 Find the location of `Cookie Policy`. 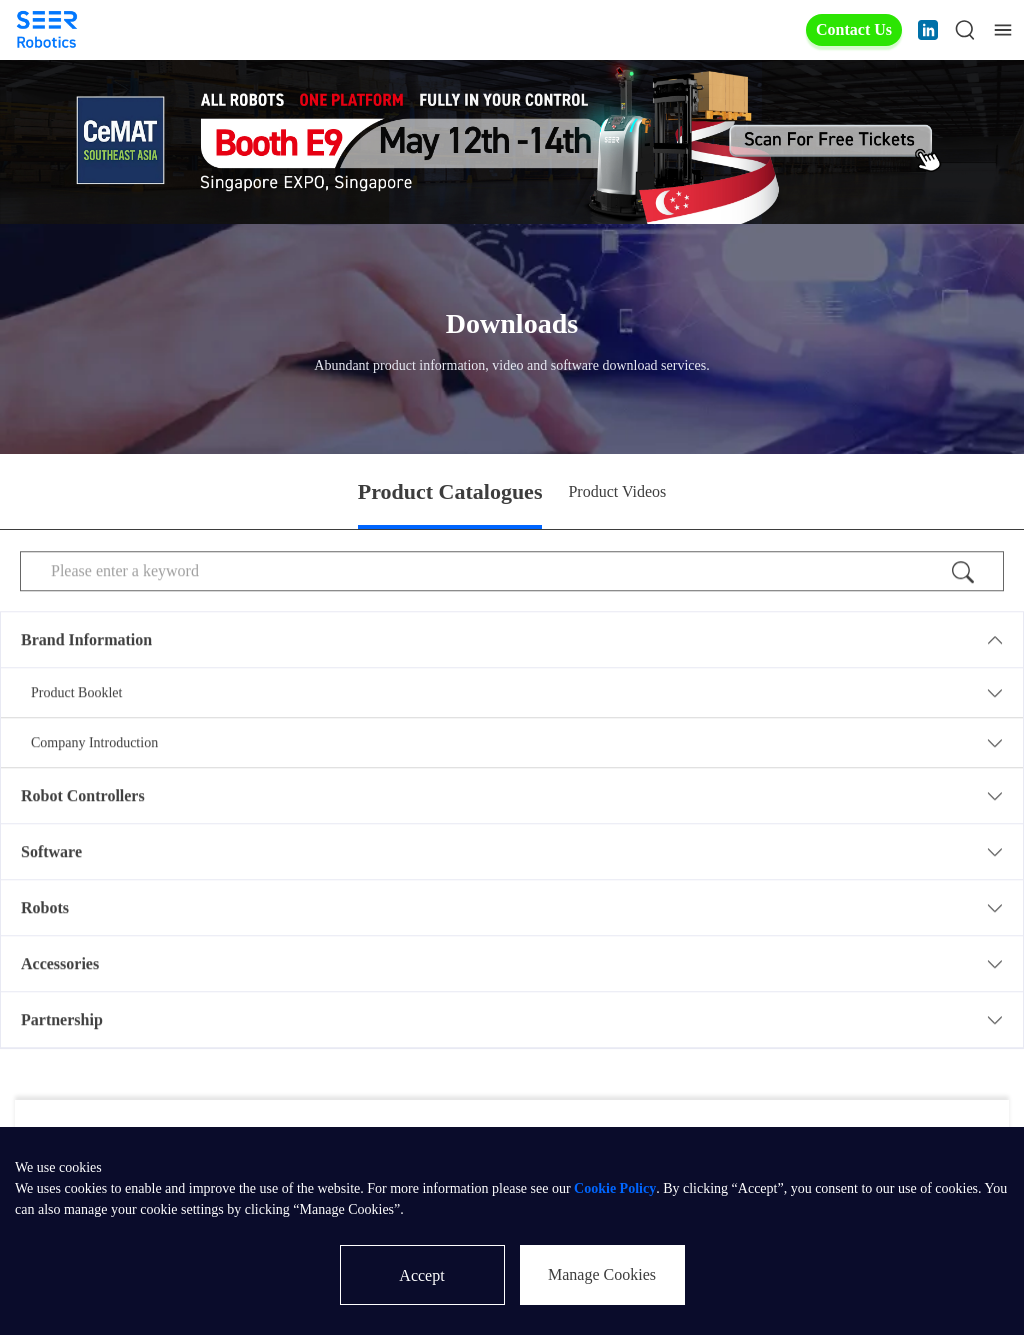

Cookie Policy is located at coordinates (615, 1188).